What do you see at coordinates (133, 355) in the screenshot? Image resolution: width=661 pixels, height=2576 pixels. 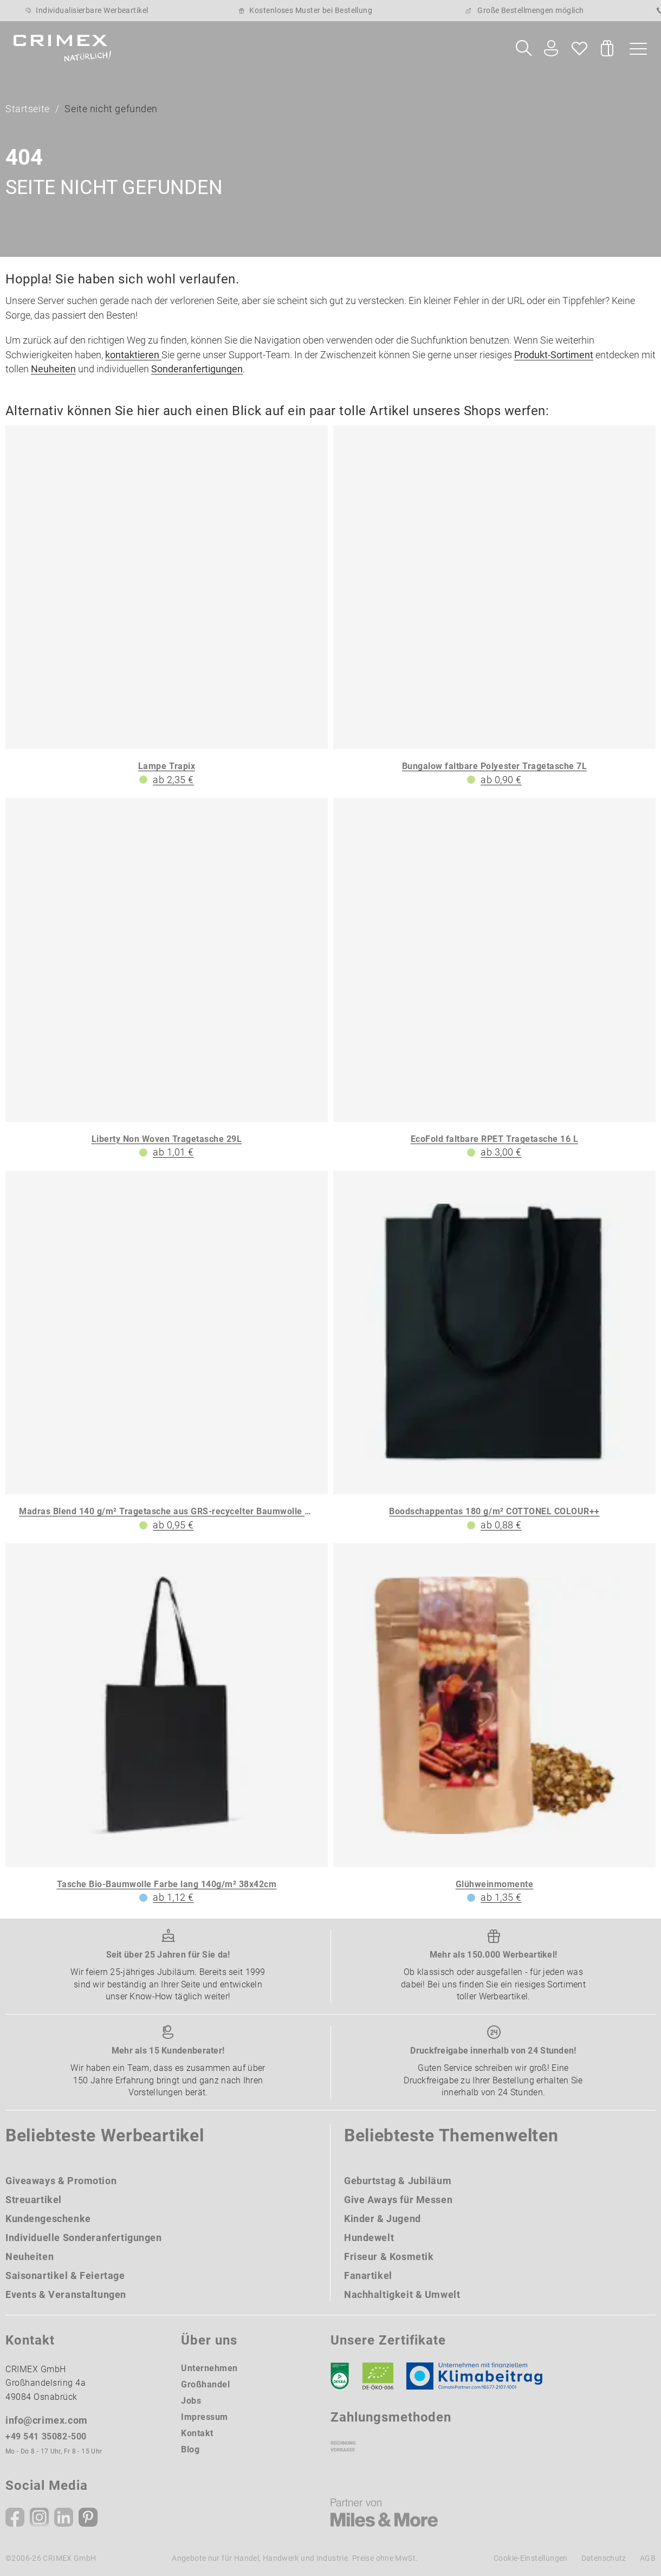 I see `kontaktieren` at bounding box center [133, 355].